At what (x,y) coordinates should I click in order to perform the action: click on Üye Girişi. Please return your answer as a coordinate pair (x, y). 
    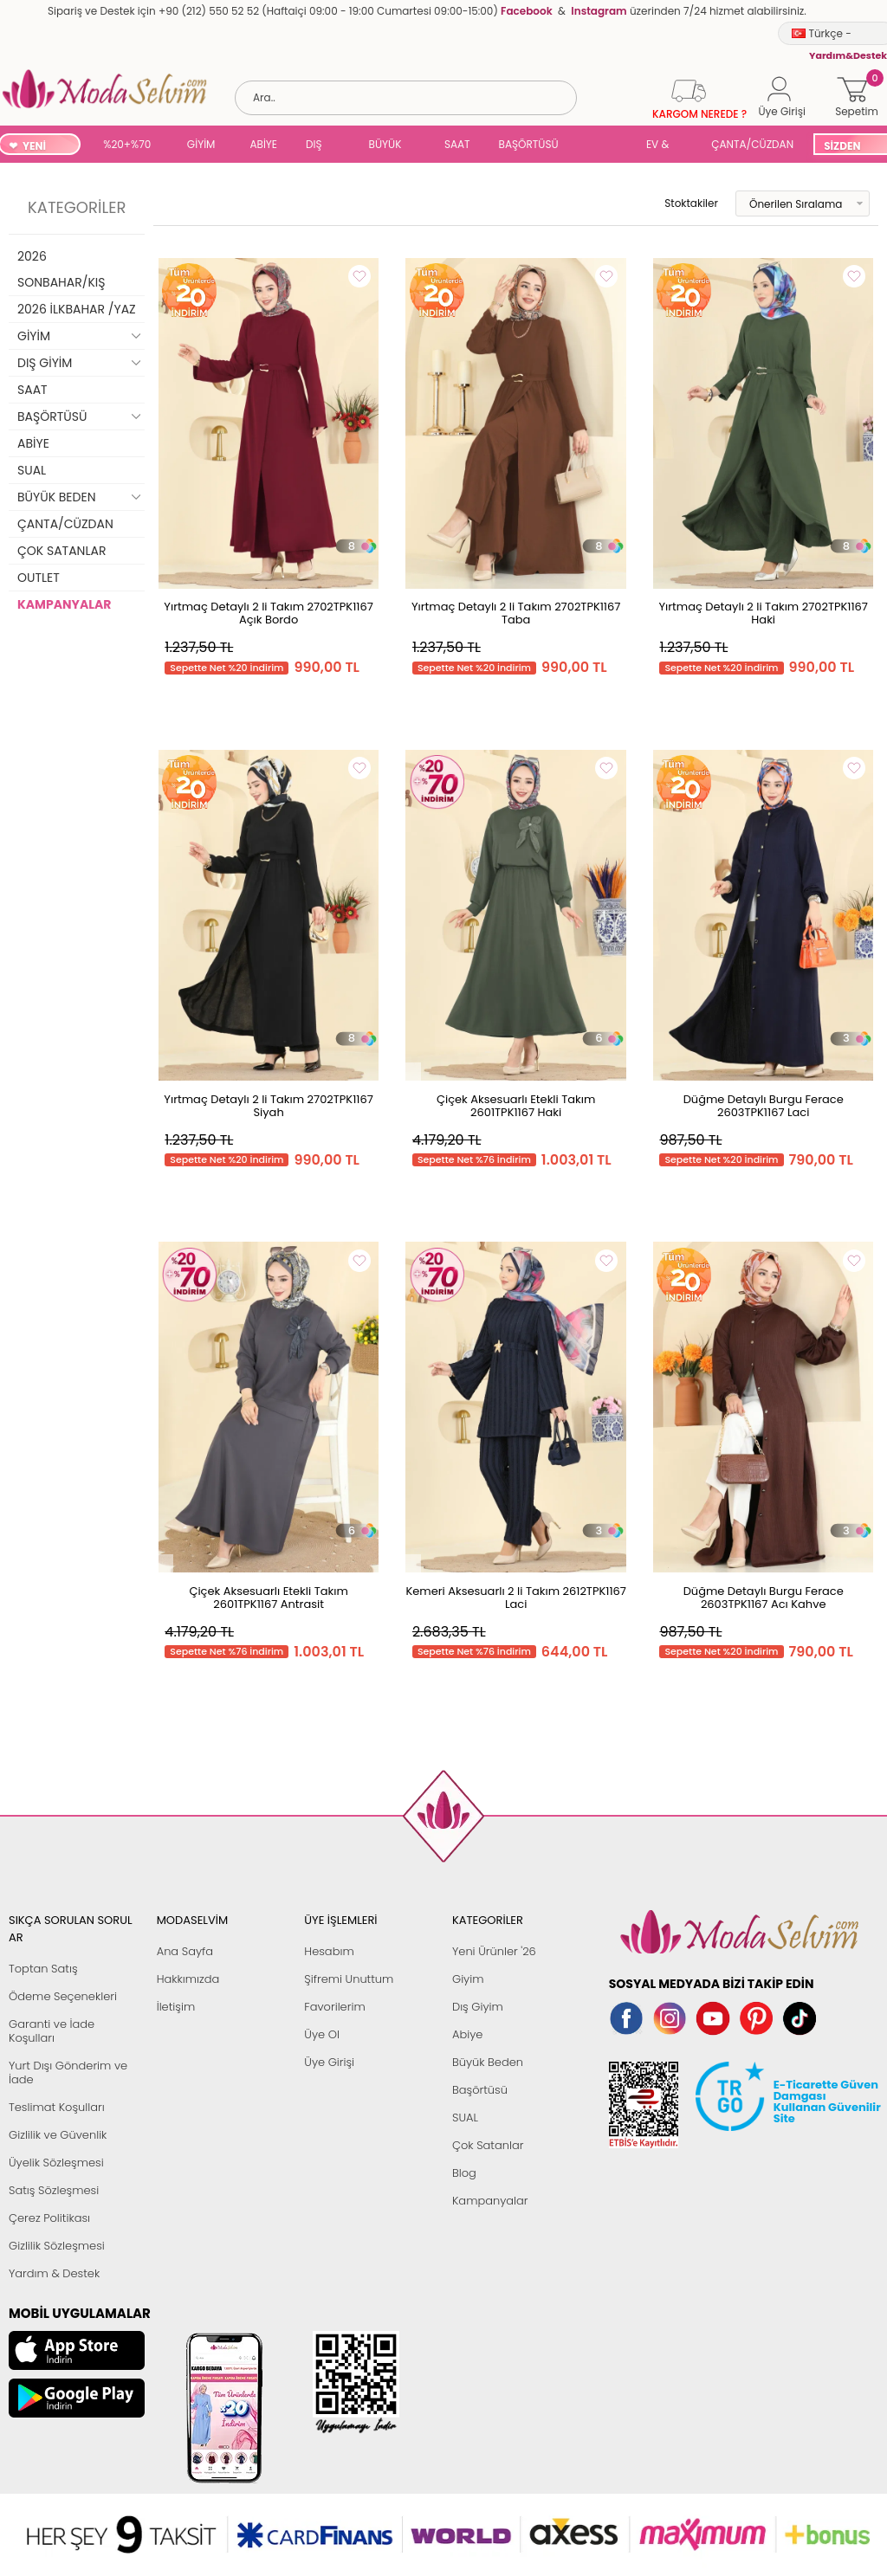
    Looking at the image, I should click on (329, 2062).